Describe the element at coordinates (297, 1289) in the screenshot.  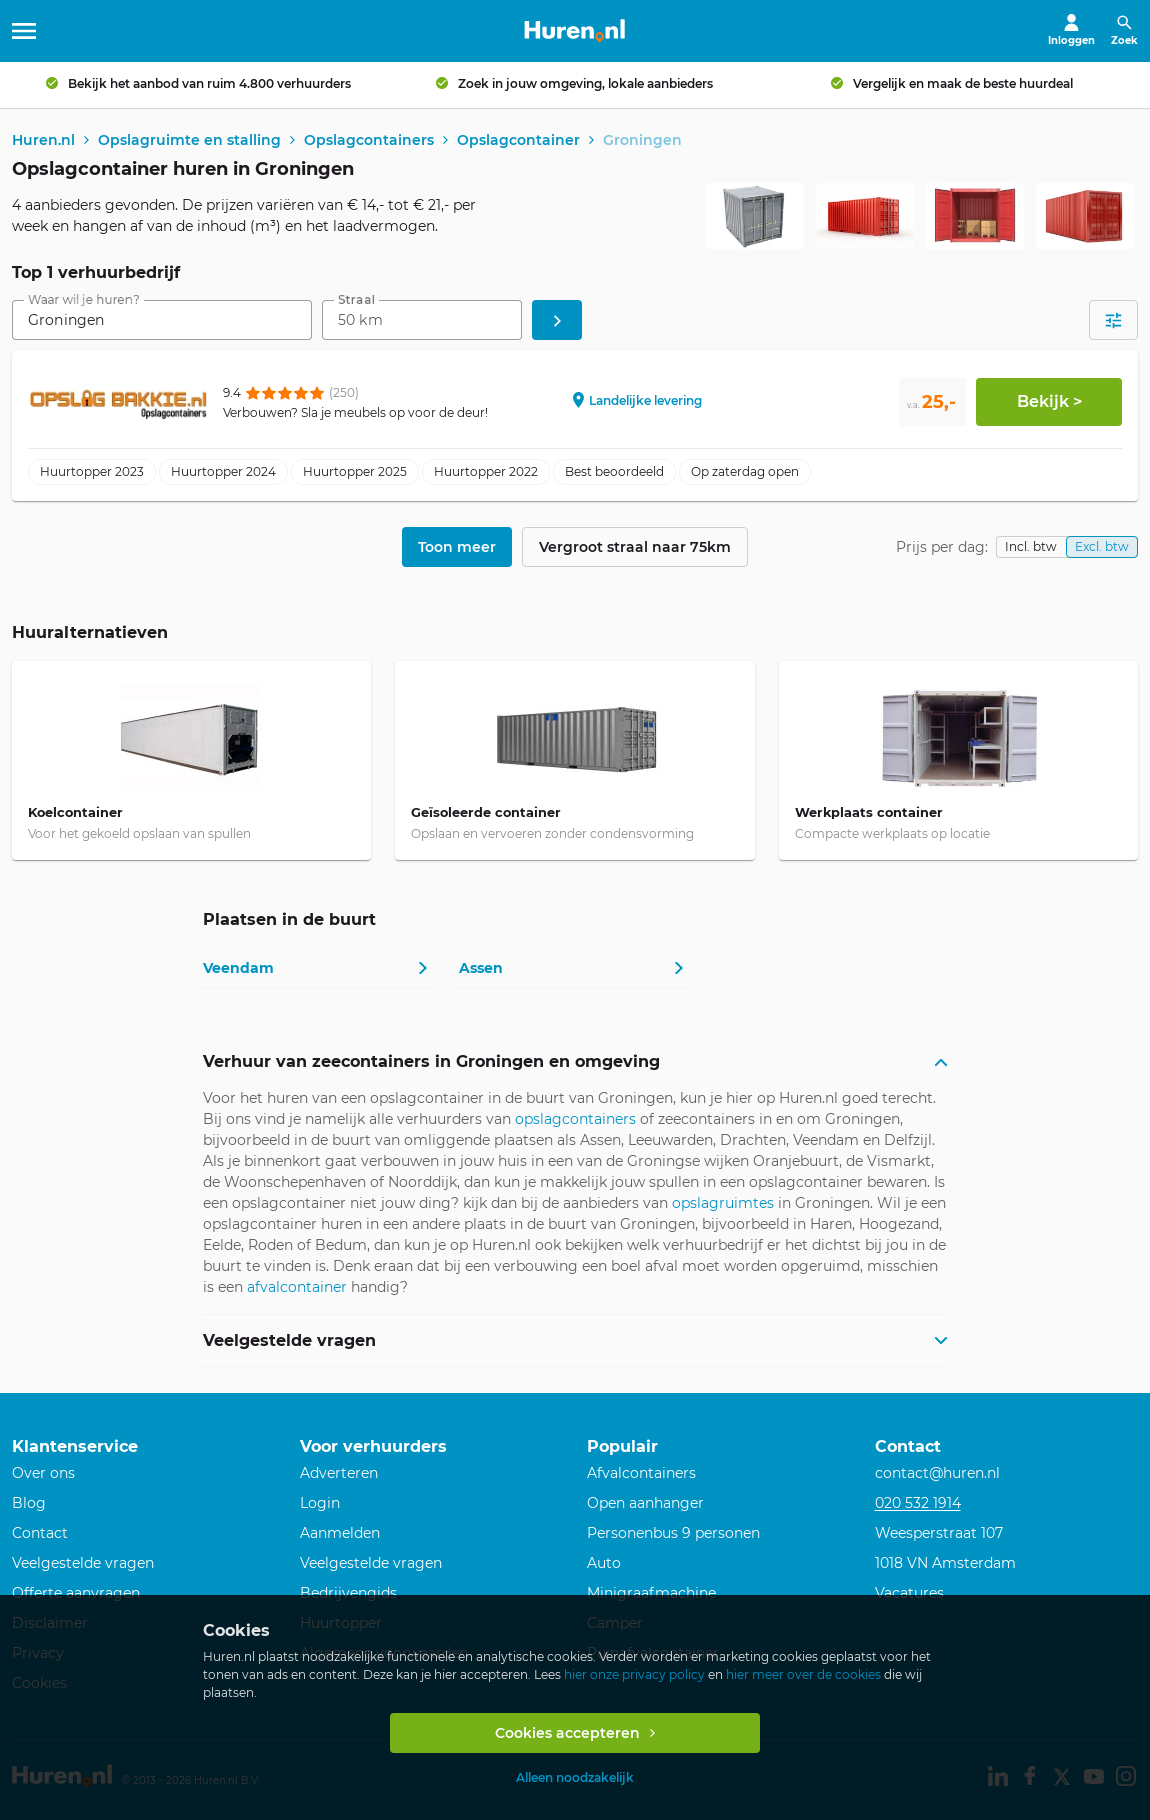
I see `afvalcontainer` at that location.